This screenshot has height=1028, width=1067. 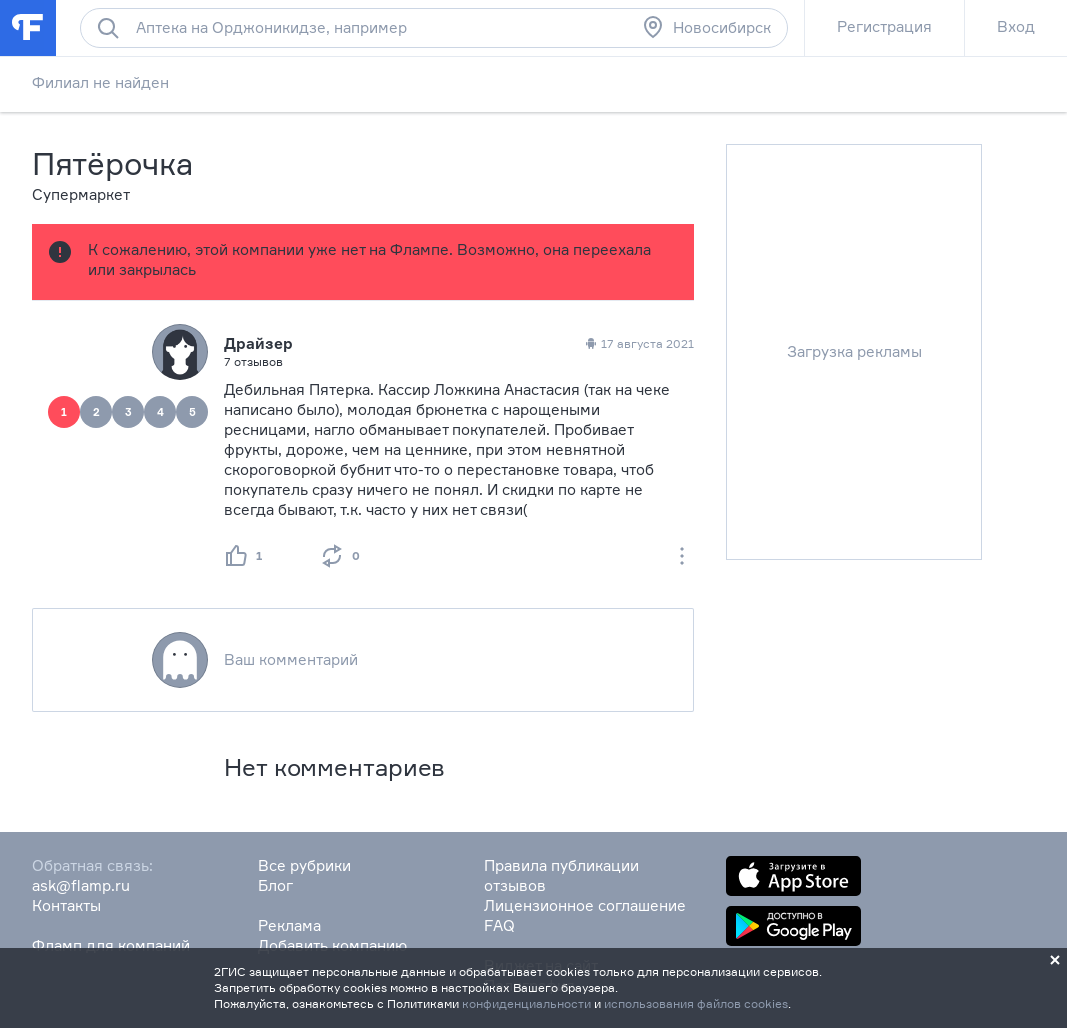 What do you see at coordinates (111, 945) in the screenshot?
I see `Фламп для компаний` at bounding box center [111, 945].